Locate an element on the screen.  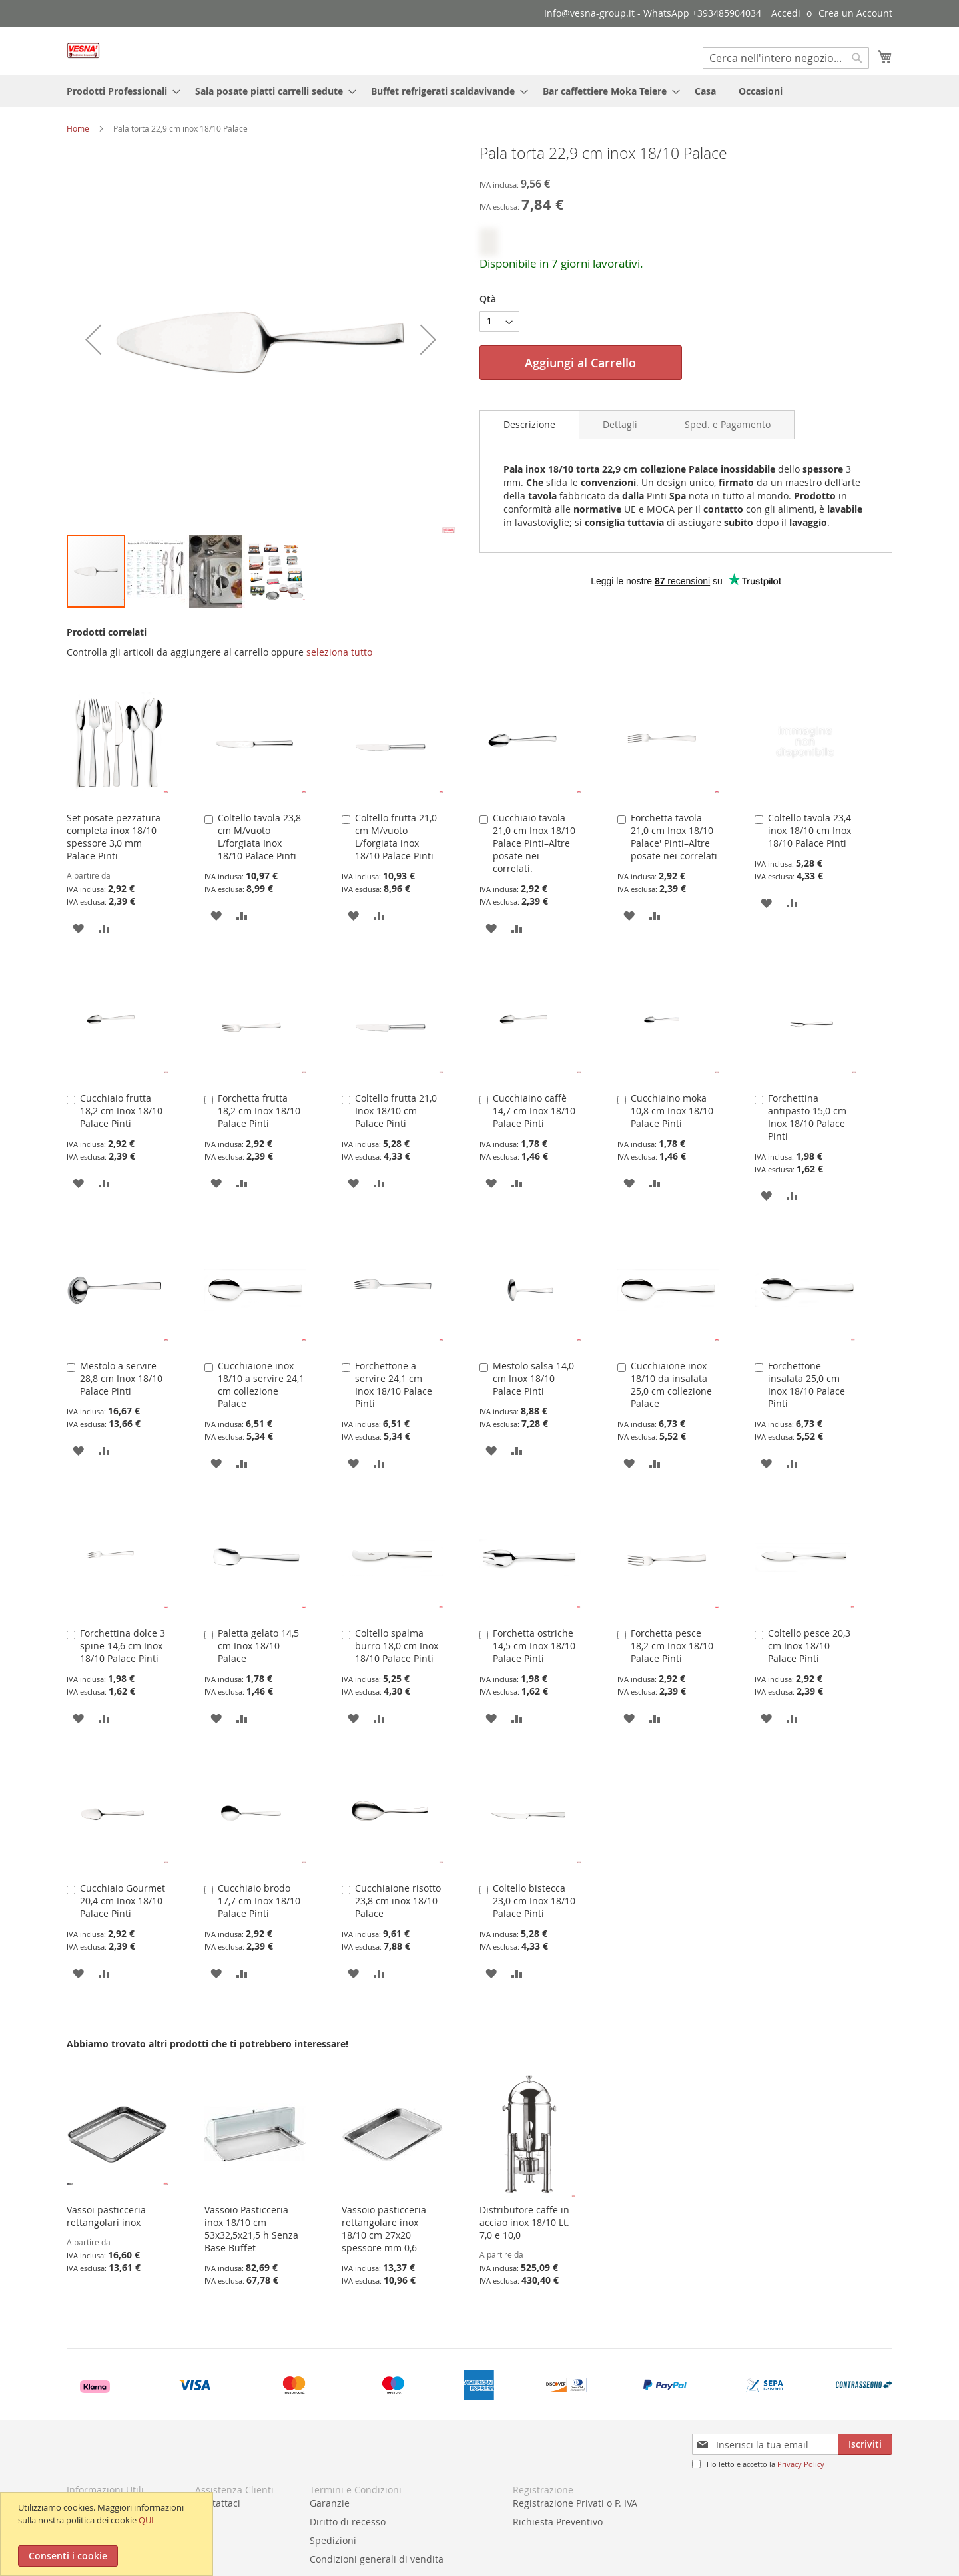
Cucchiaione inox 18/10 a servire 24,1 cm collezione Palace is located at coordinates (261, 1384).